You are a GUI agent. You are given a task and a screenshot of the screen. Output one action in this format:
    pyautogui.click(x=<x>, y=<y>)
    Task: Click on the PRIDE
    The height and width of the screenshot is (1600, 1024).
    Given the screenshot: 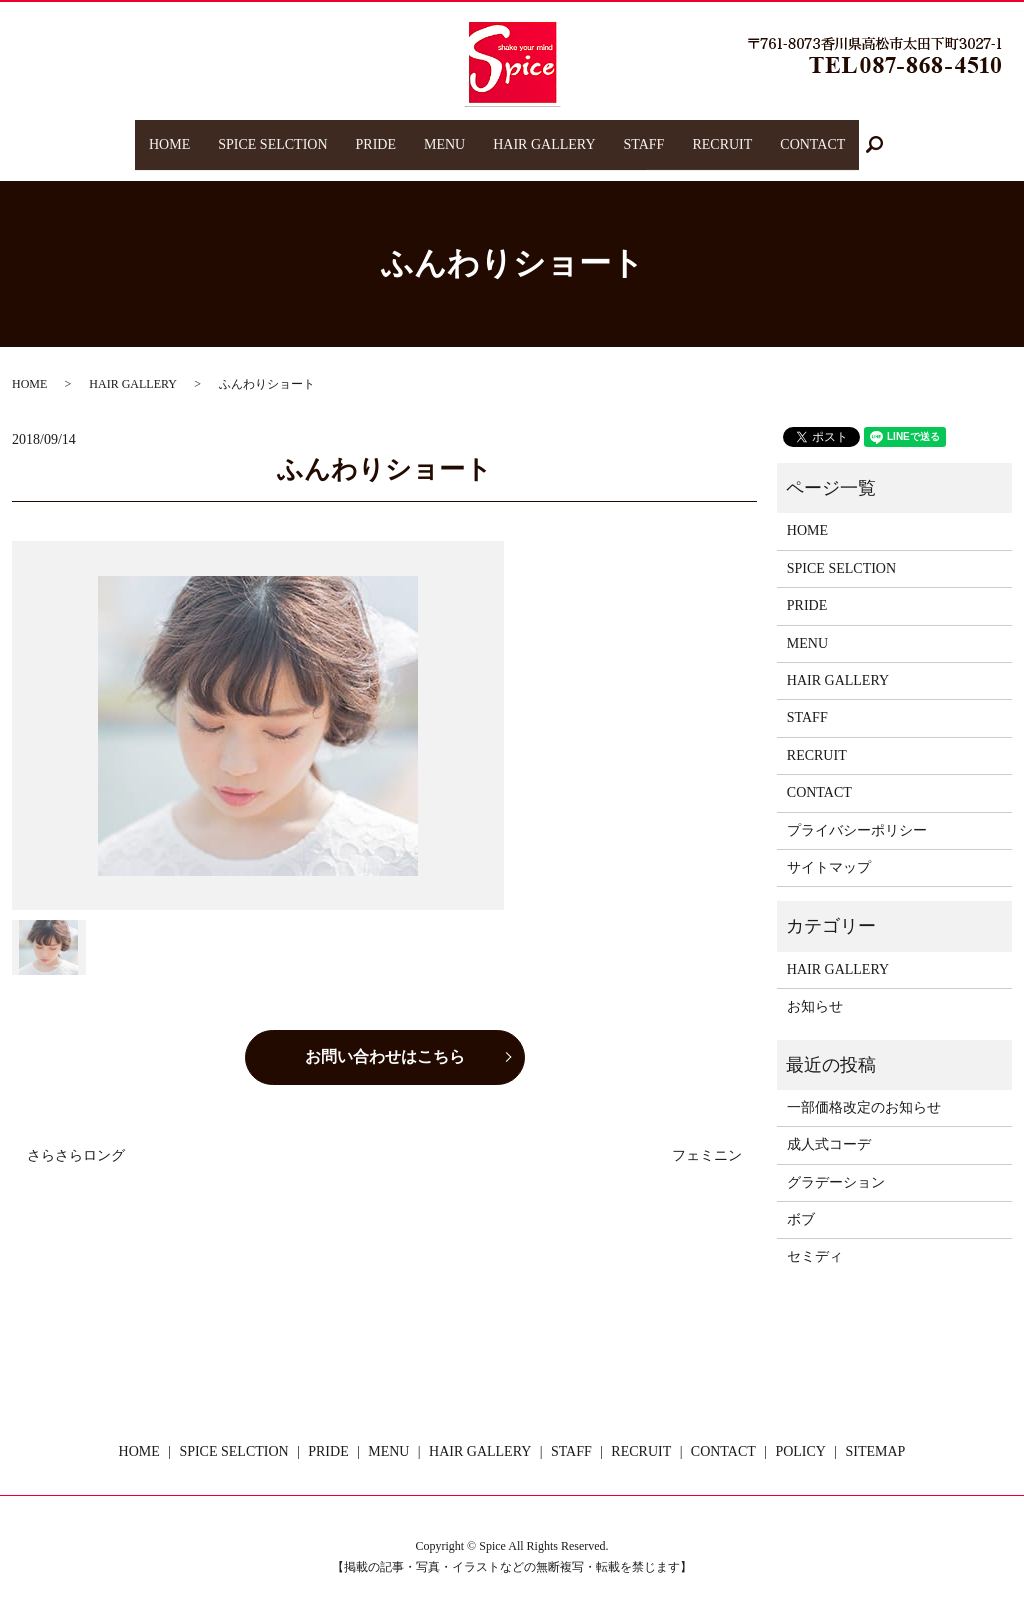 What is the action you would take?
    pyautogui.click(x=375, y=134)
    